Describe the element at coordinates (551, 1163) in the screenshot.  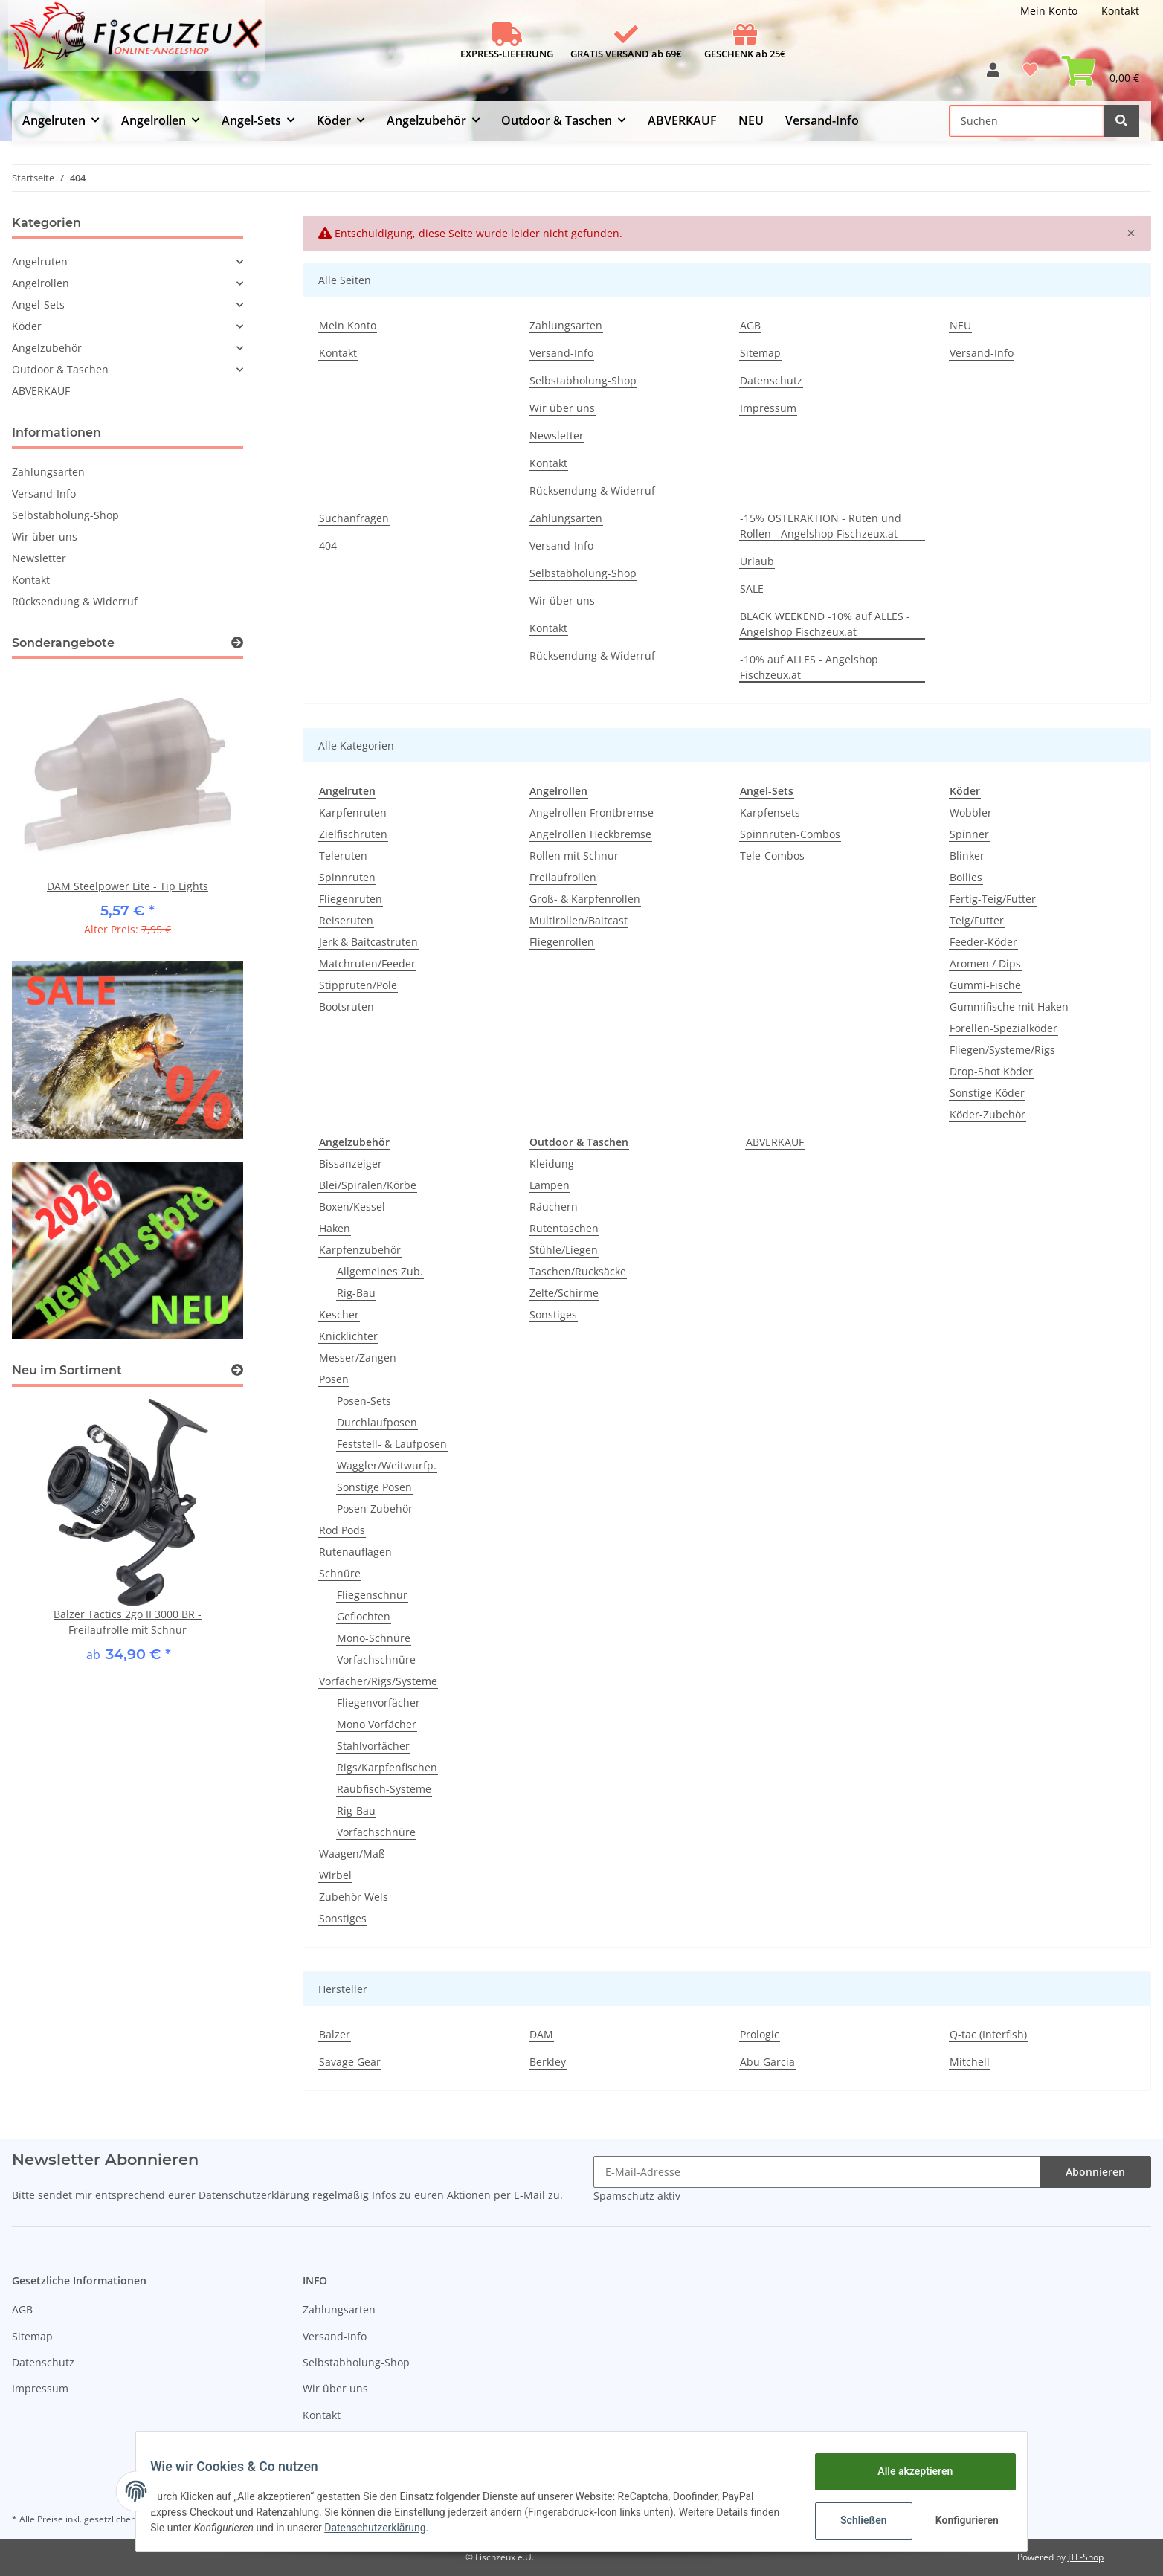
I see `Kleidung` at that location.